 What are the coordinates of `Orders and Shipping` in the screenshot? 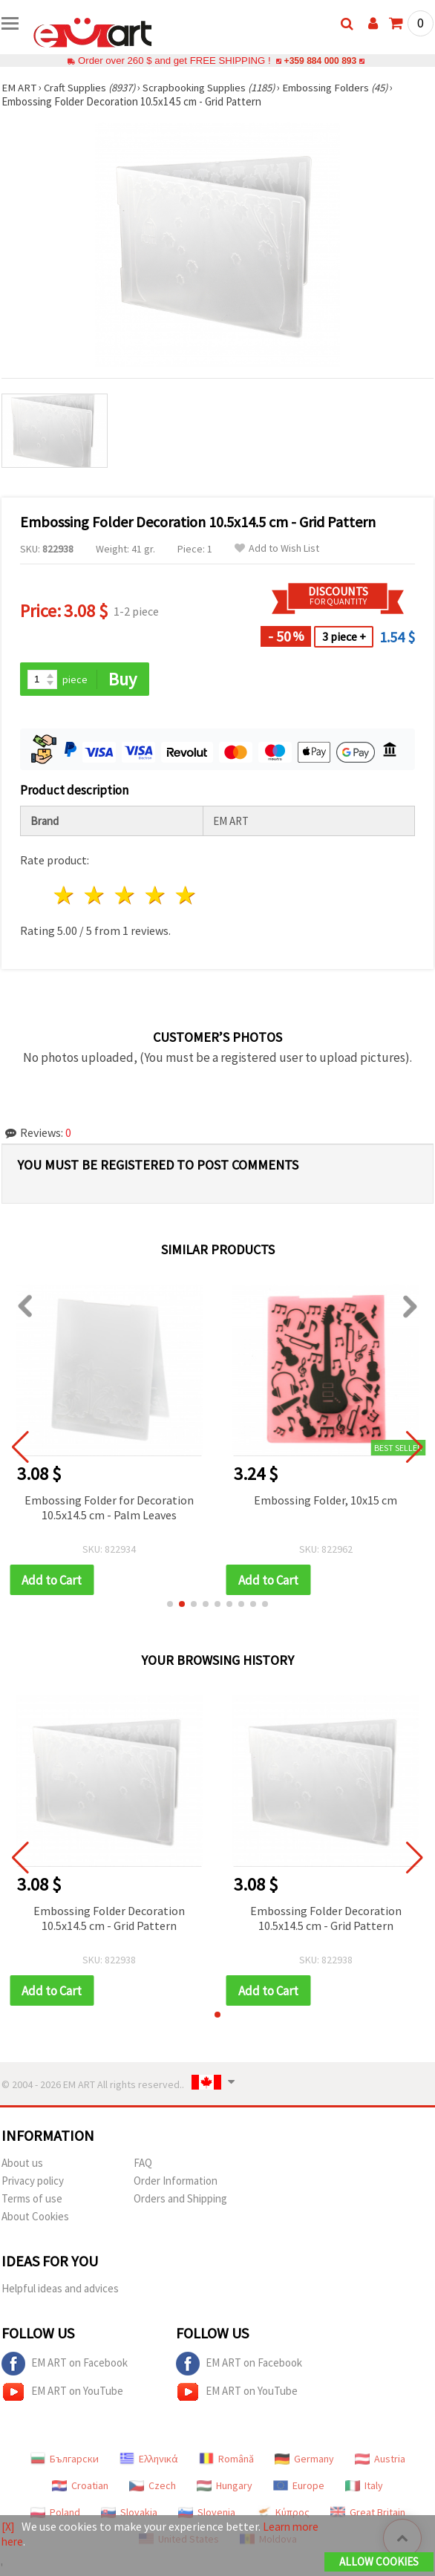 It's located at (180, 2200).